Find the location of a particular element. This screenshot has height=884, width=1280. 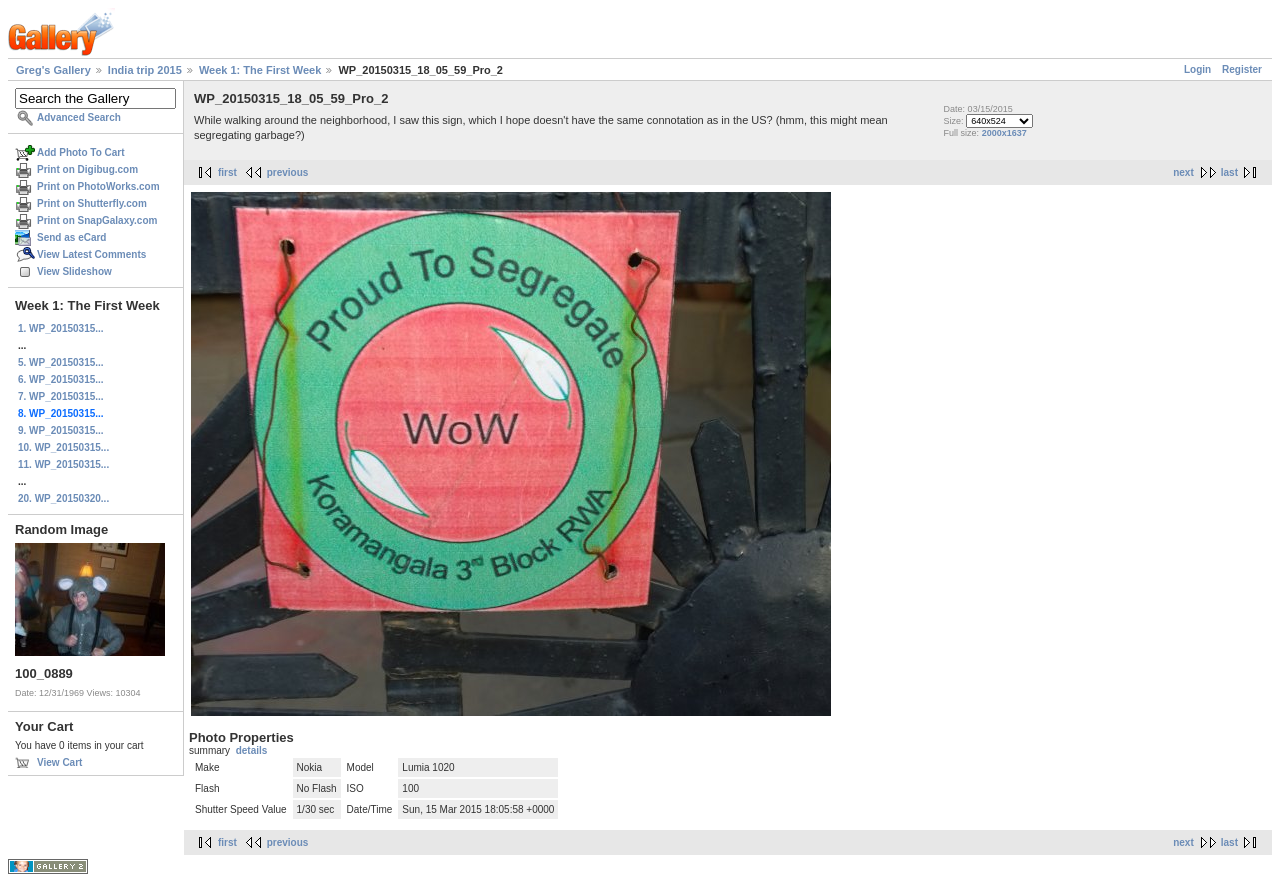

5. WP_20150315... is located at coordinates (61, 362).